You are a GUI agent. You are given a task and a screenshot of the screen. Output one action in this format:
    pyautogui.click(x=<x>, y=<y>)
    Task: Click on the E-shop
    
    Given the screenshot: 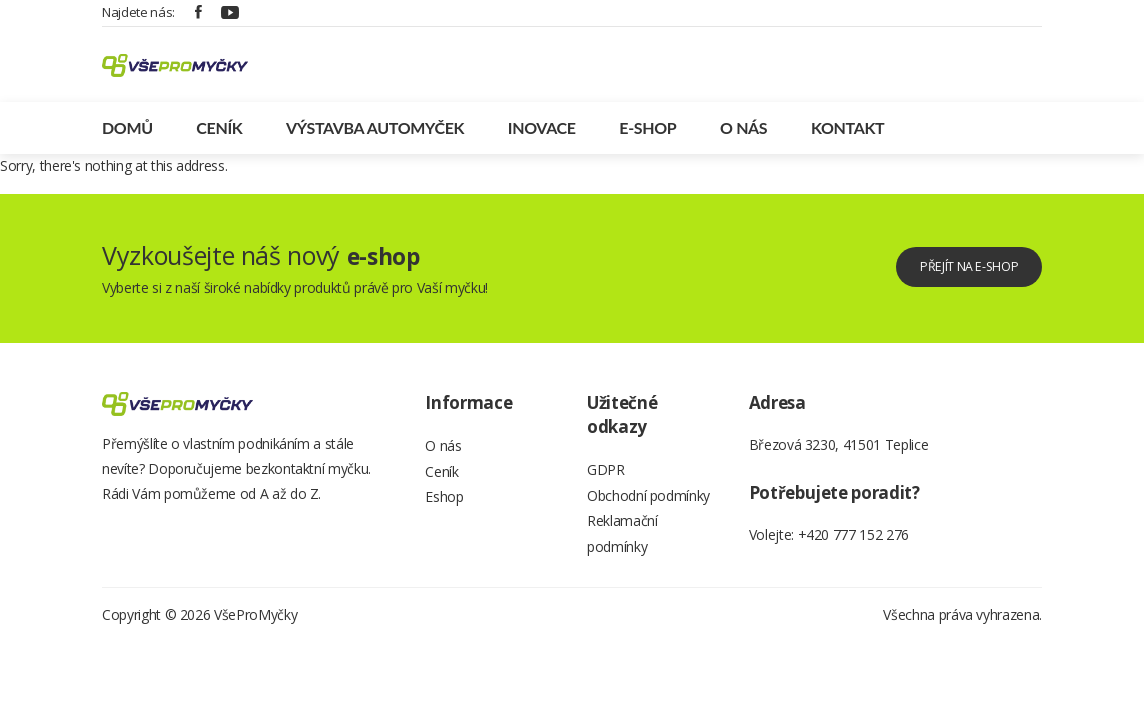 What is the action you would take?
    pyautogui.click(x=647, y=136)
    